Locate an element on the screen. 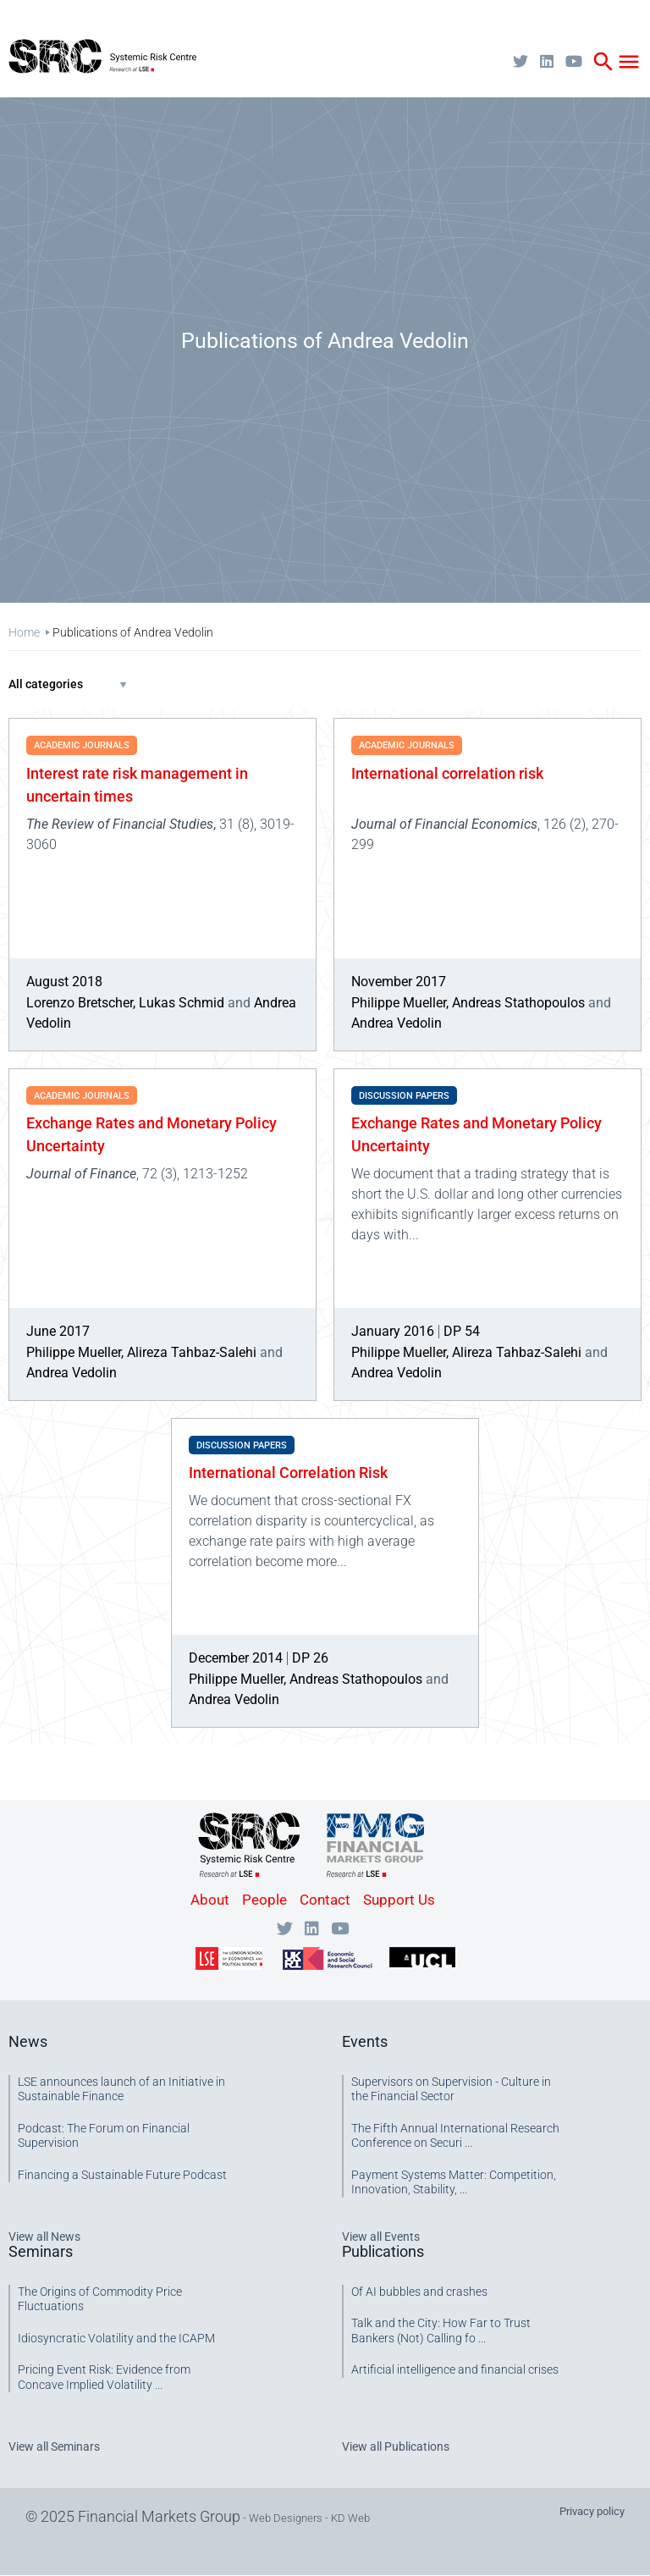 This screenshot has height=2576, width=650. View all Seminars is located at coordinates (54, 2446).